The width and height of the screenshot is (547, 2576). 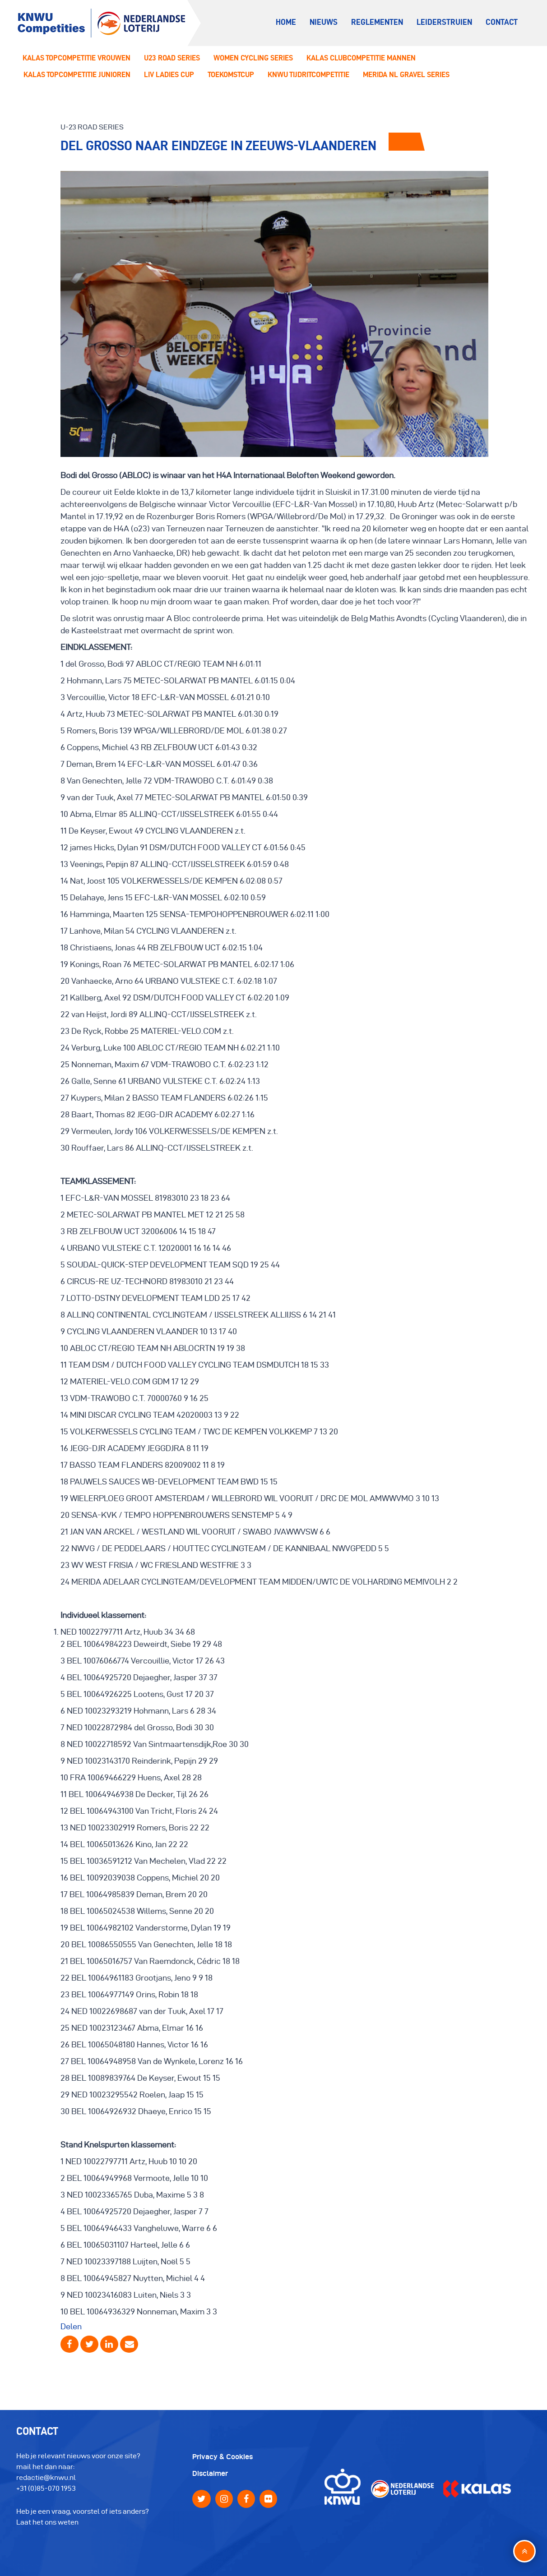 What do you see at coordinates (76, 58) in the screenshot?
I see `Kalas Topcompetitie Vrouwen` at bounding box center [76, 58].